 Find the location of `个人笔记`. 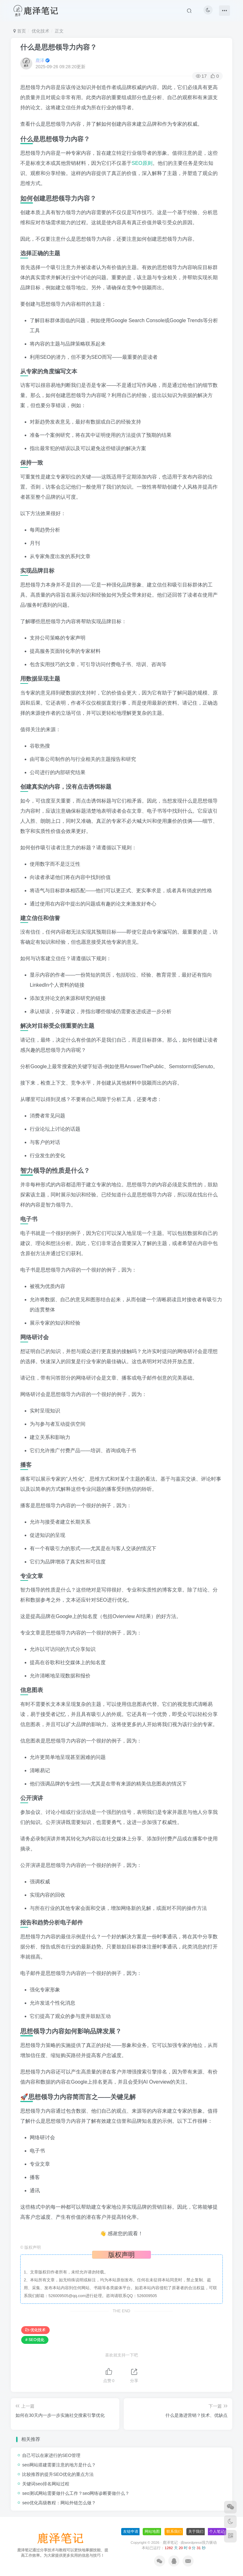

个人笔记 is located at coordinates (216, 2531).